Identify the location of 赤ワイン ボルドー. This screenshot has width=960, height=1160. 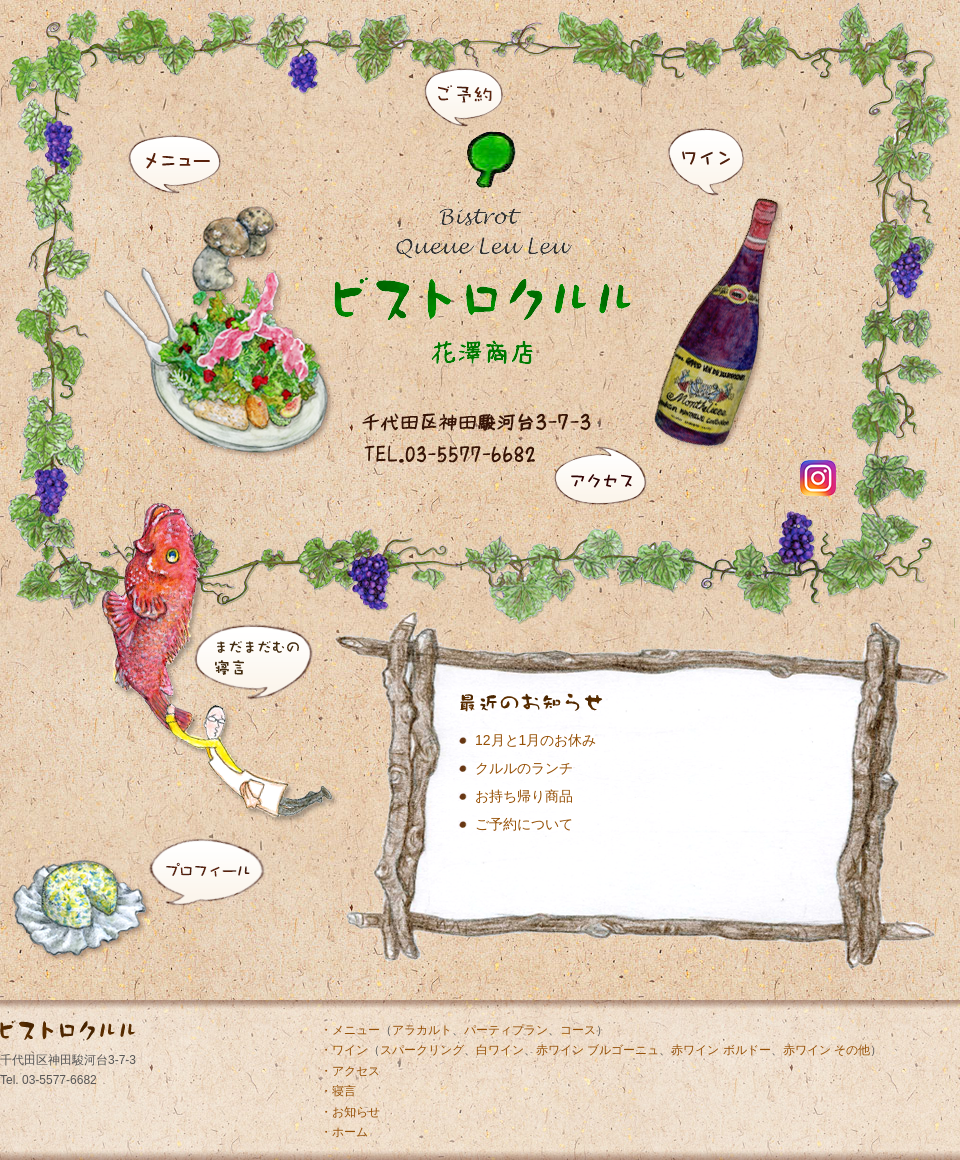
(720, 1050).